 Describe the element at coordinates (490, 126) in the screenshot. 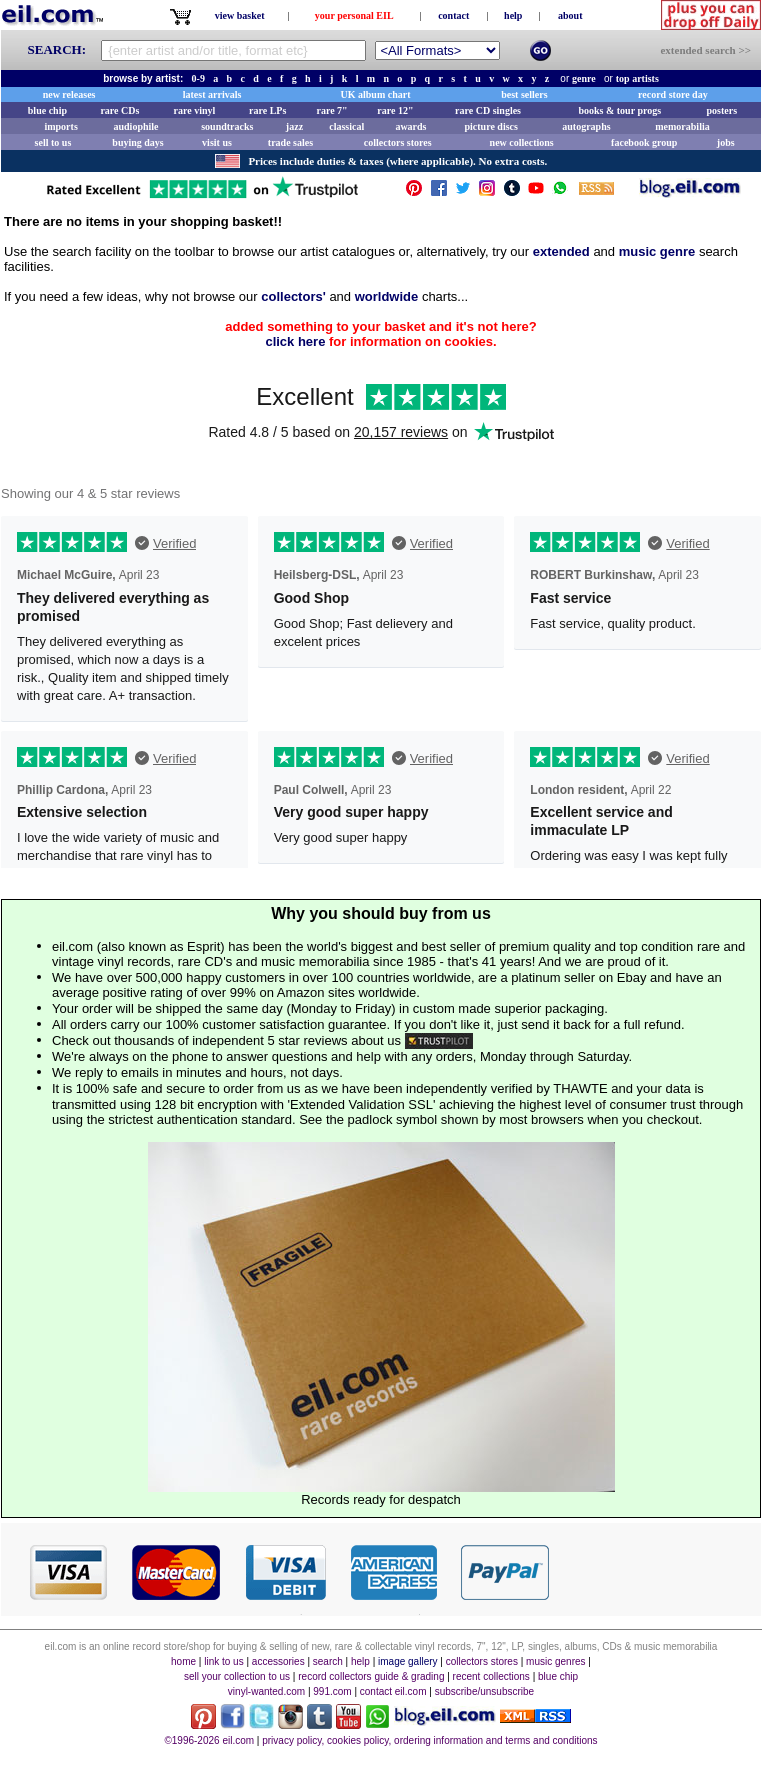

I see `picture discs` at that location.